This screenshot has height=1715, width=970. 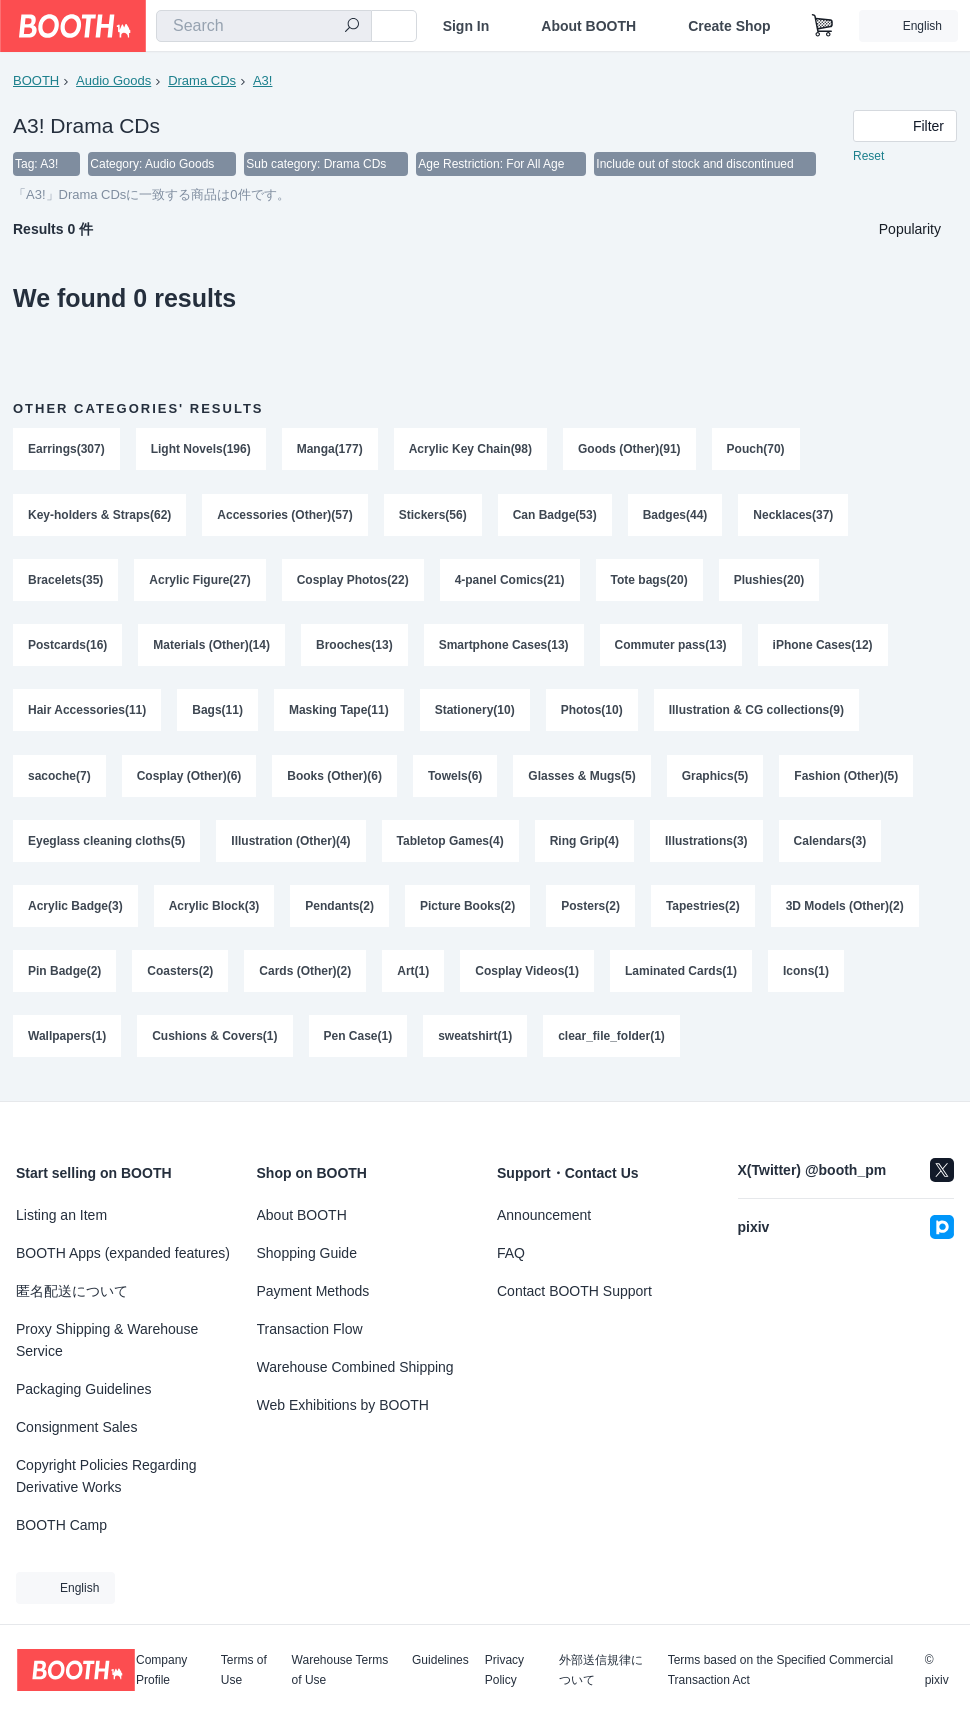 What do you see at coordinates (769, 581) in the screenshot?
I see `Plushies(20)` at bounding box center [769, 581].